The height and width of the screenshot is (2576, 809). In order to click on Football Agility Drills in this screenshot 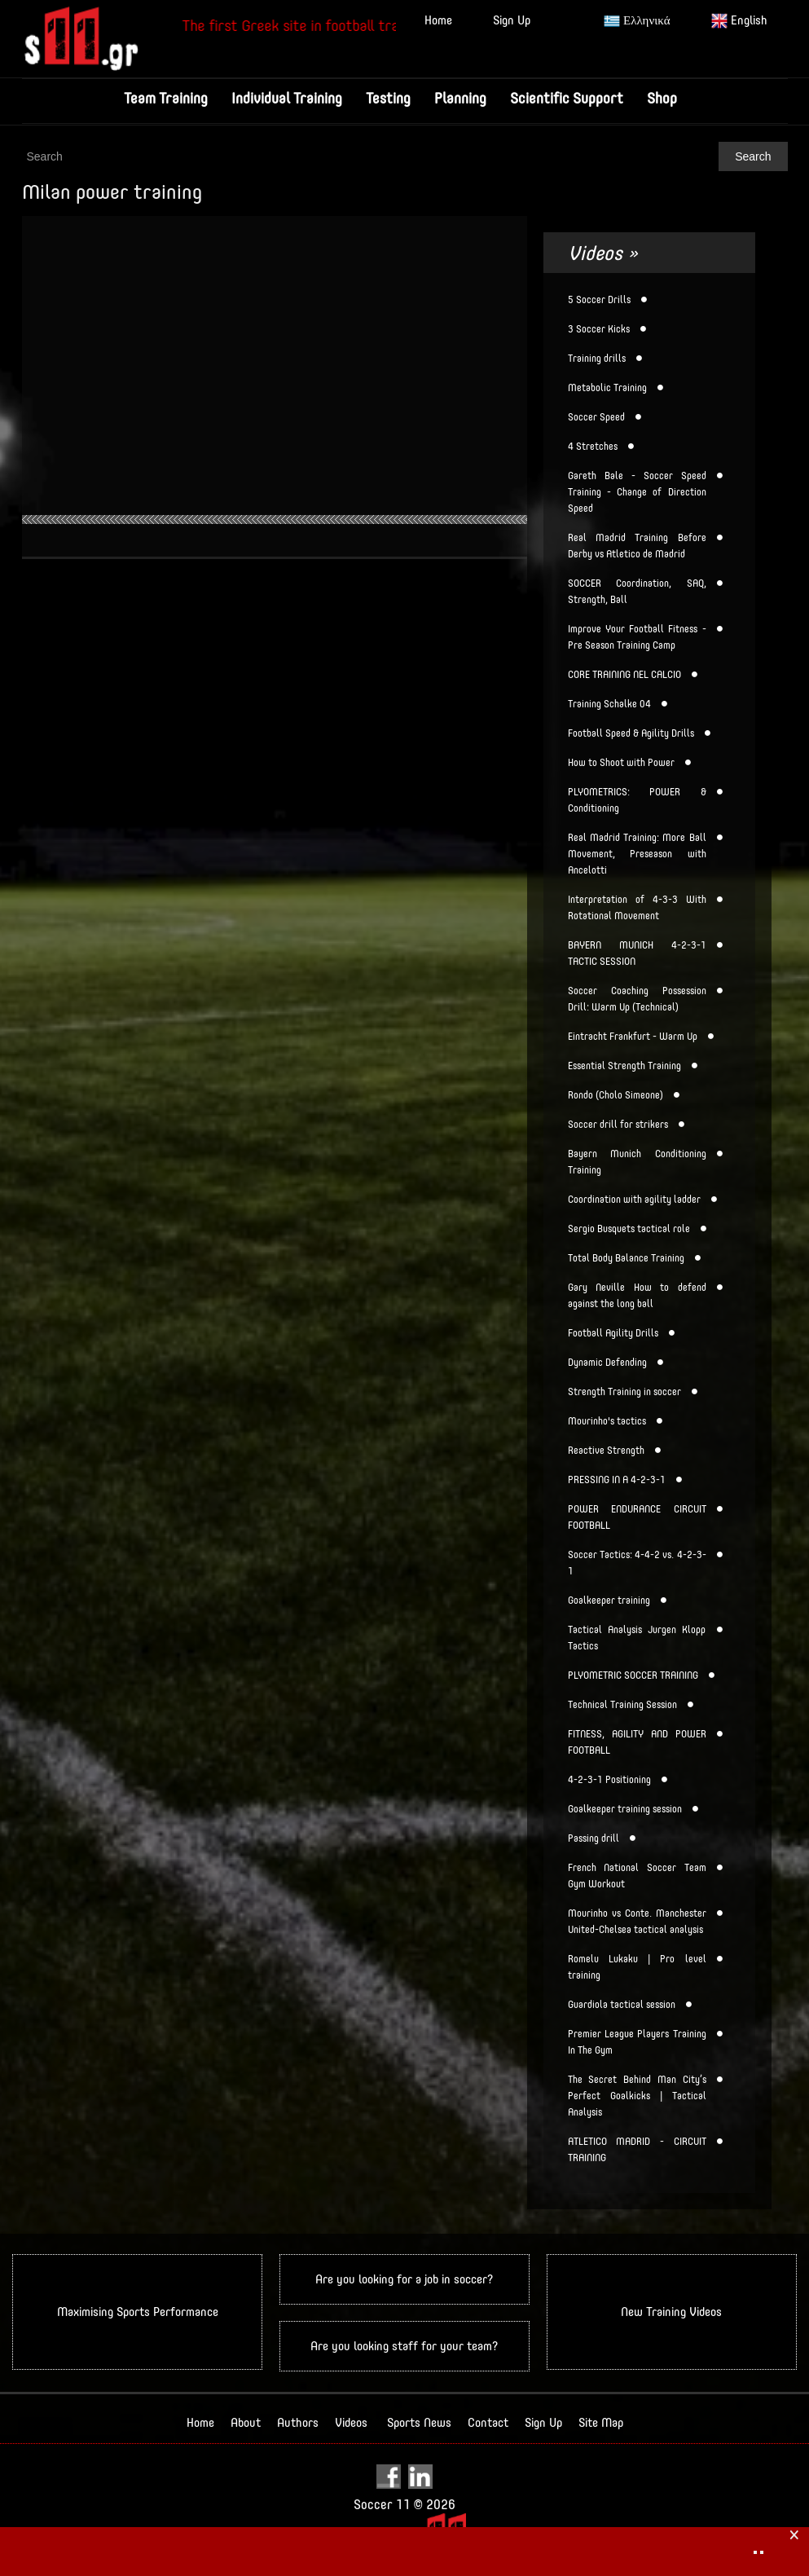, I will do `click(613, 1333)`.